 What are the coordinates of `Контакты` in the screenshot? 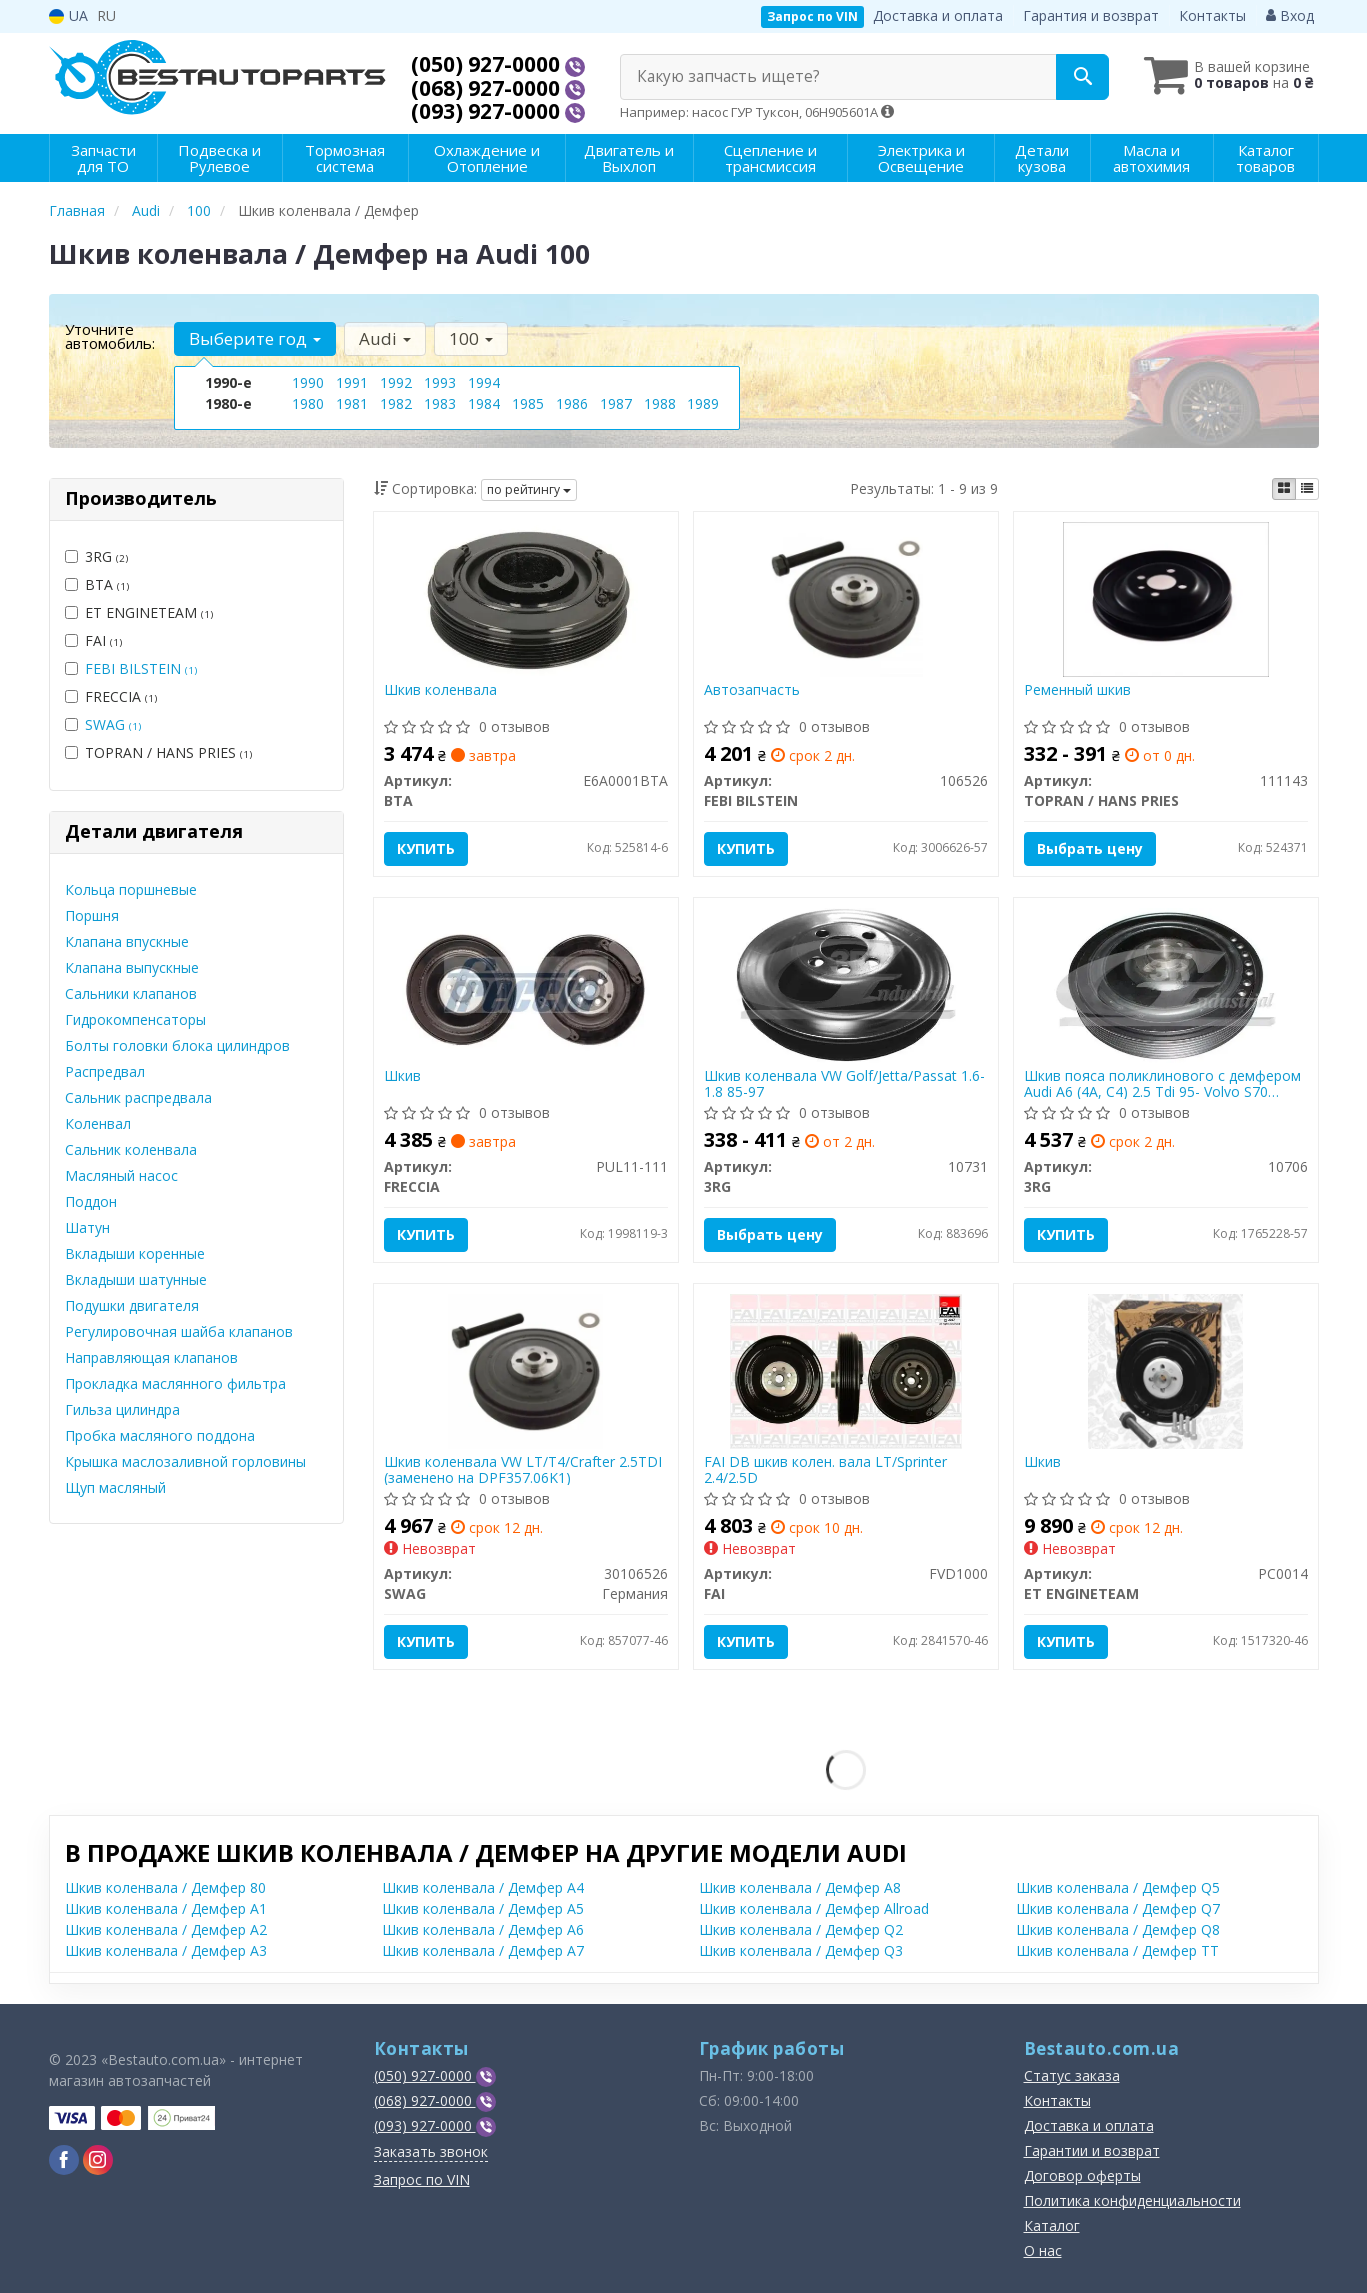 It's located at (1212, 15).